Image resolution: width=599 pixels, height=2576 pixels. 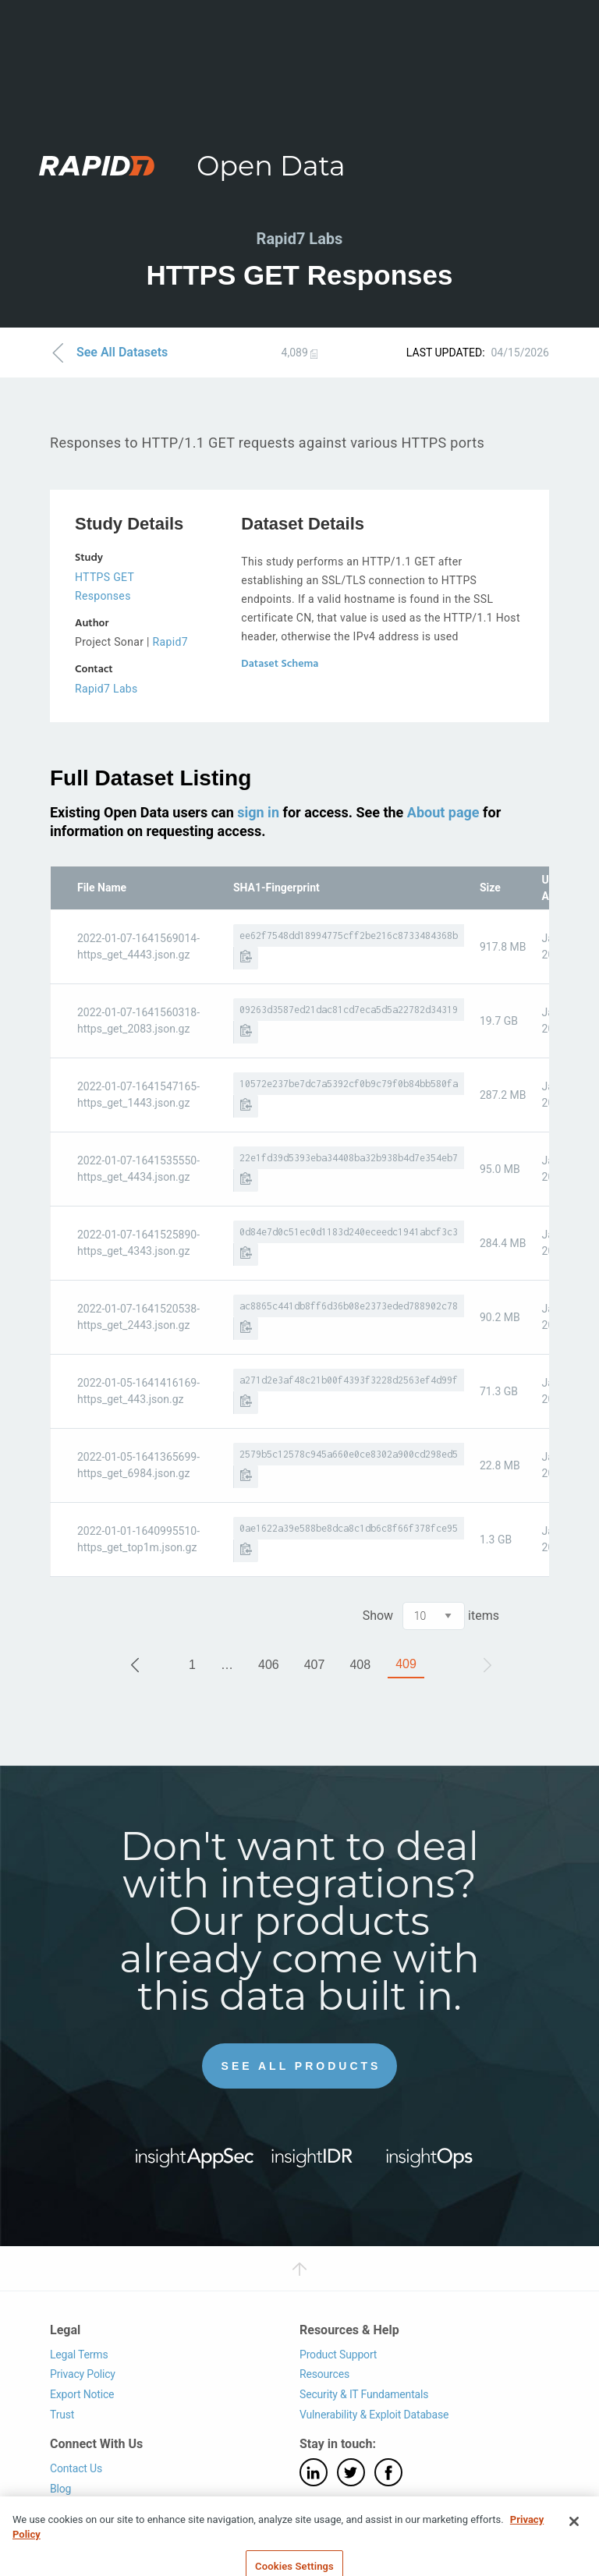 What do you see at coordinates (574, 2540) in the screenshot?
I see `[Close]` at bounding box center [574, 2540].